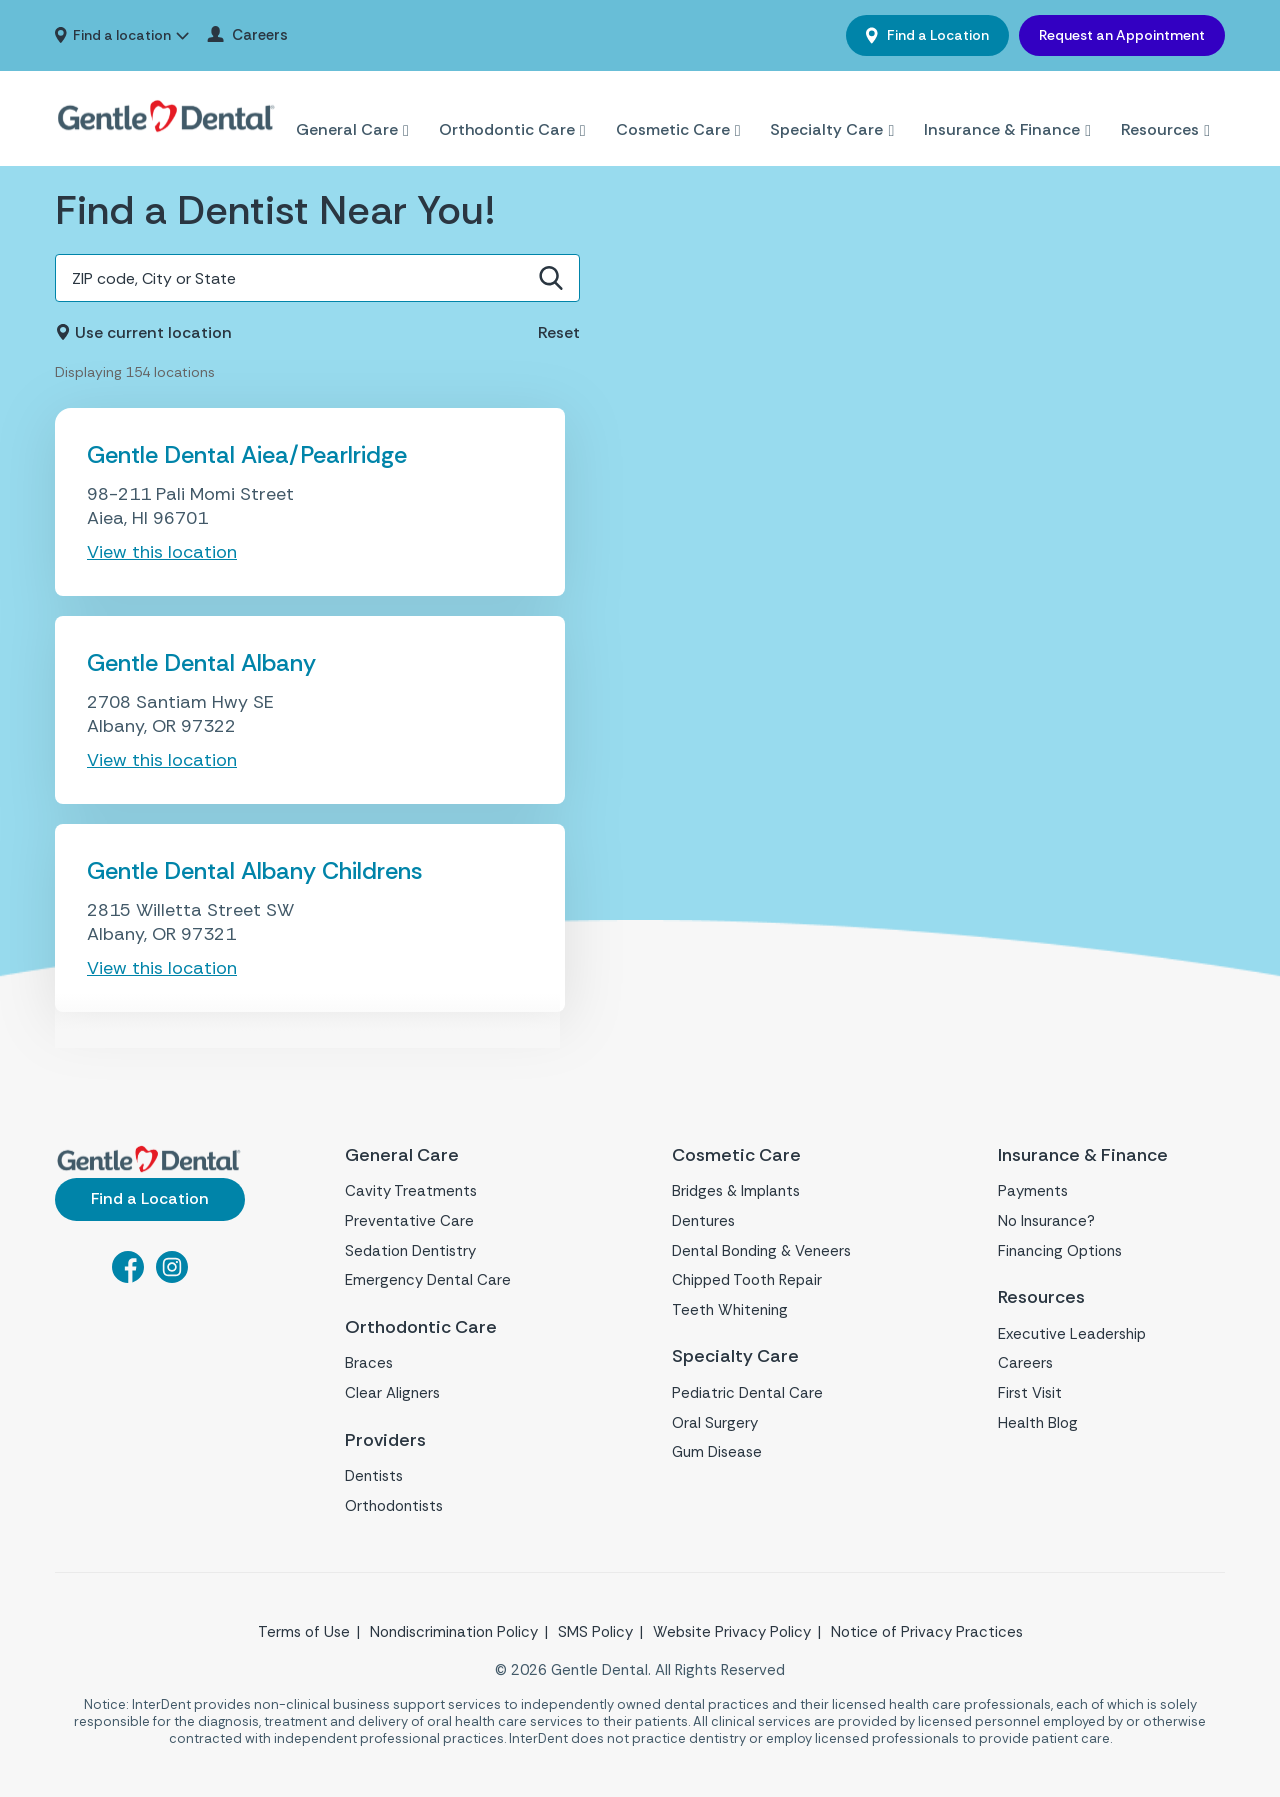  Describe the element at coordinates (1038, 1423) in the screenshot. I see `Health Blog [menuitem]` at that location.